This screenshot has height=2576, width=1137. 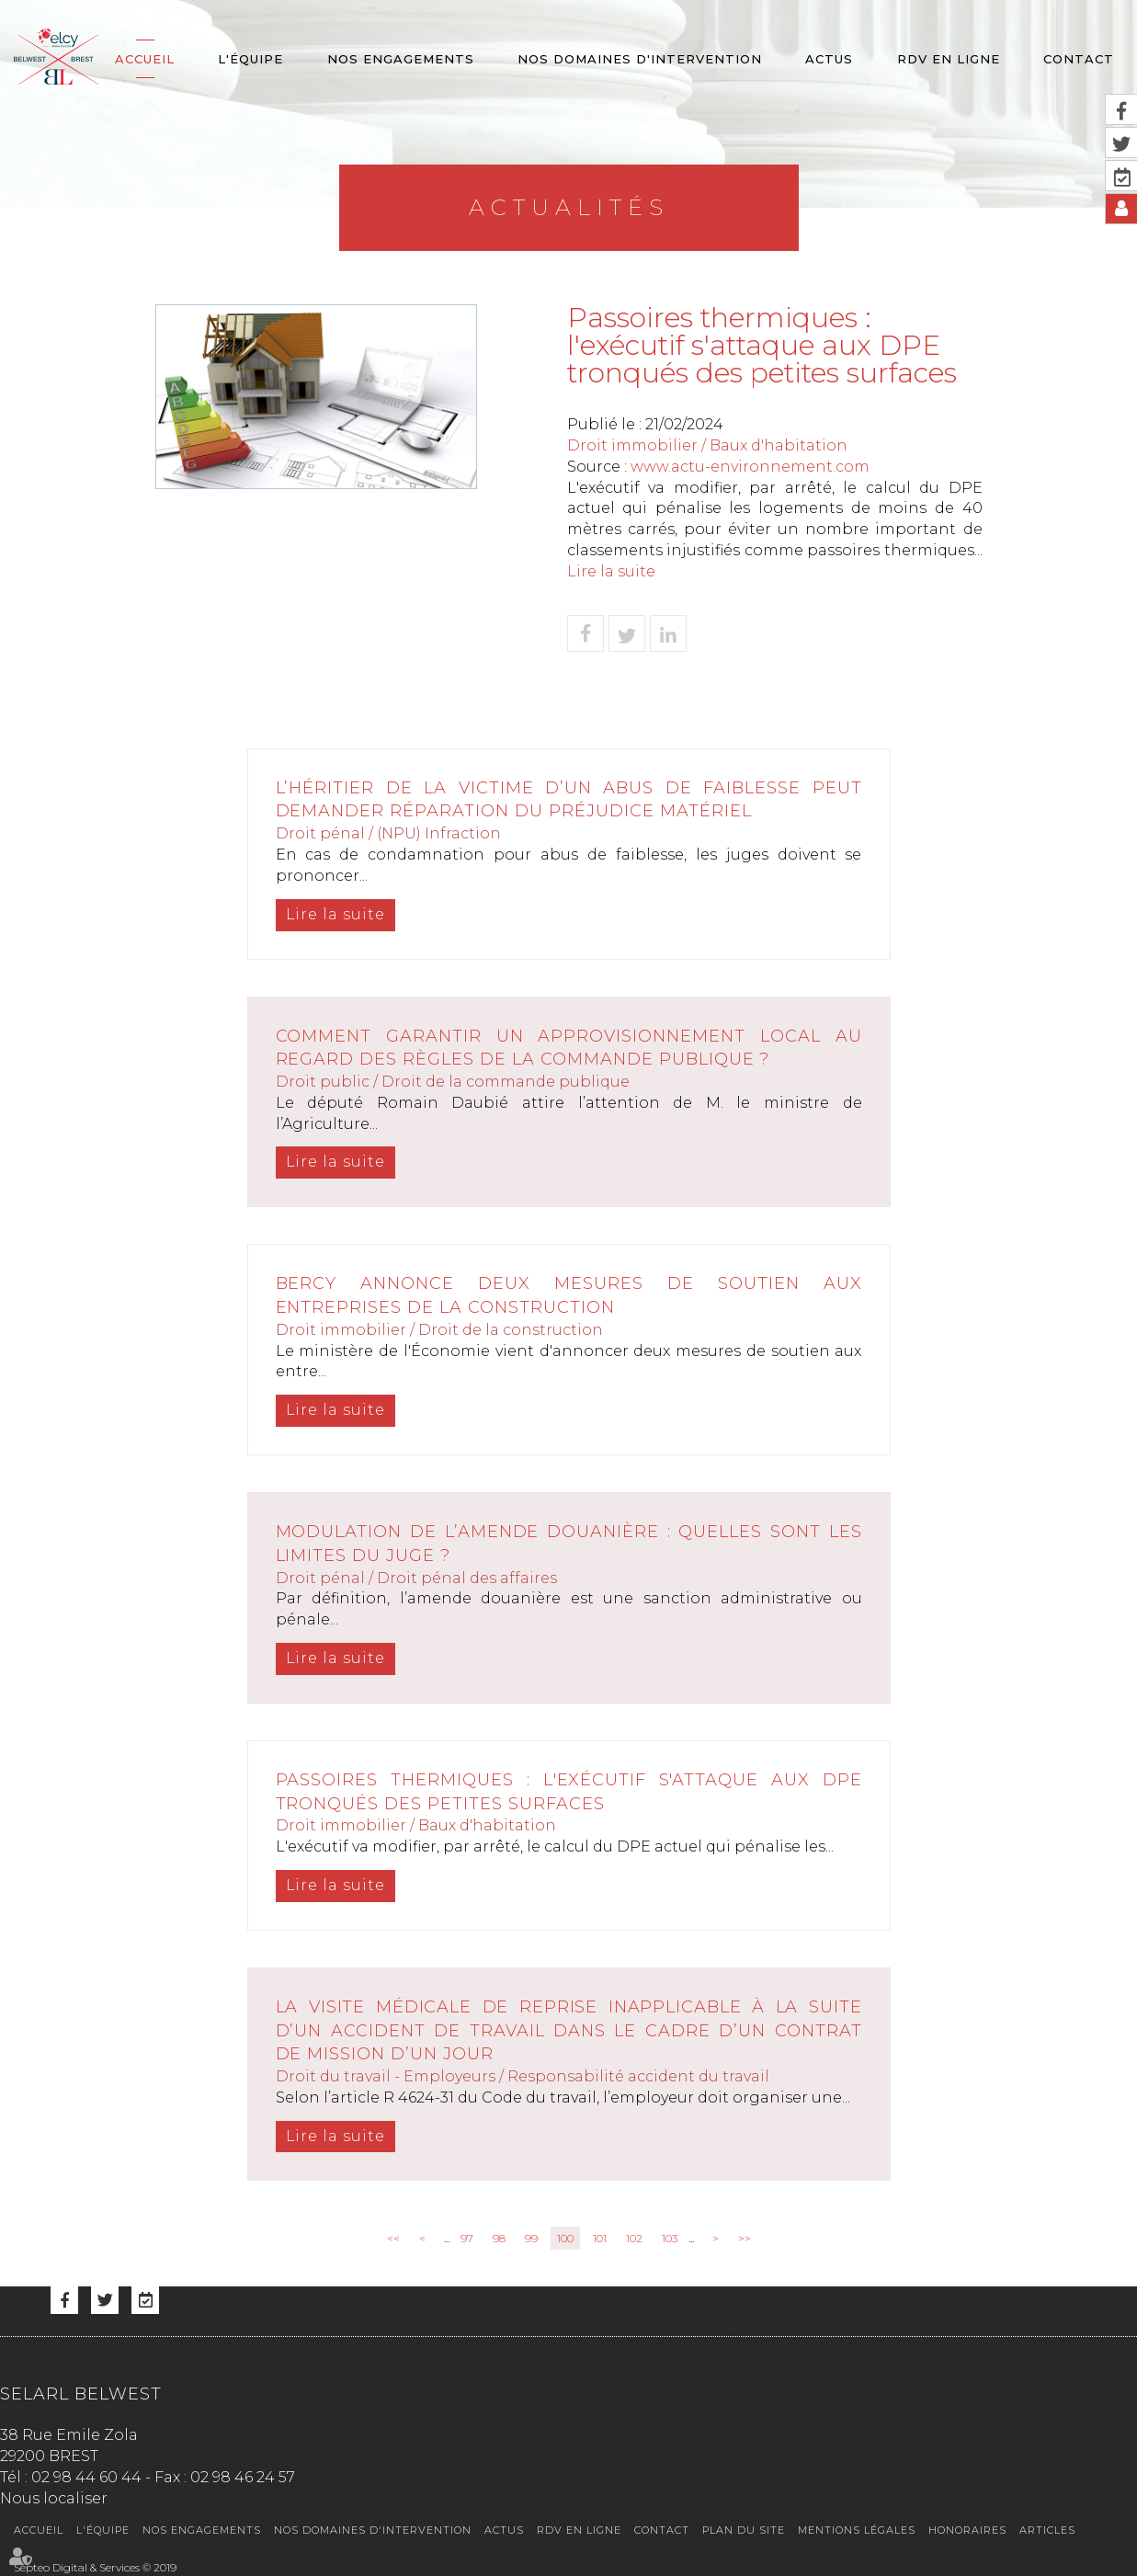 What do you see at coordinates (54, 2498) in the screenshot?
I see `Nous localiser` at bounding box center [54, 2498].